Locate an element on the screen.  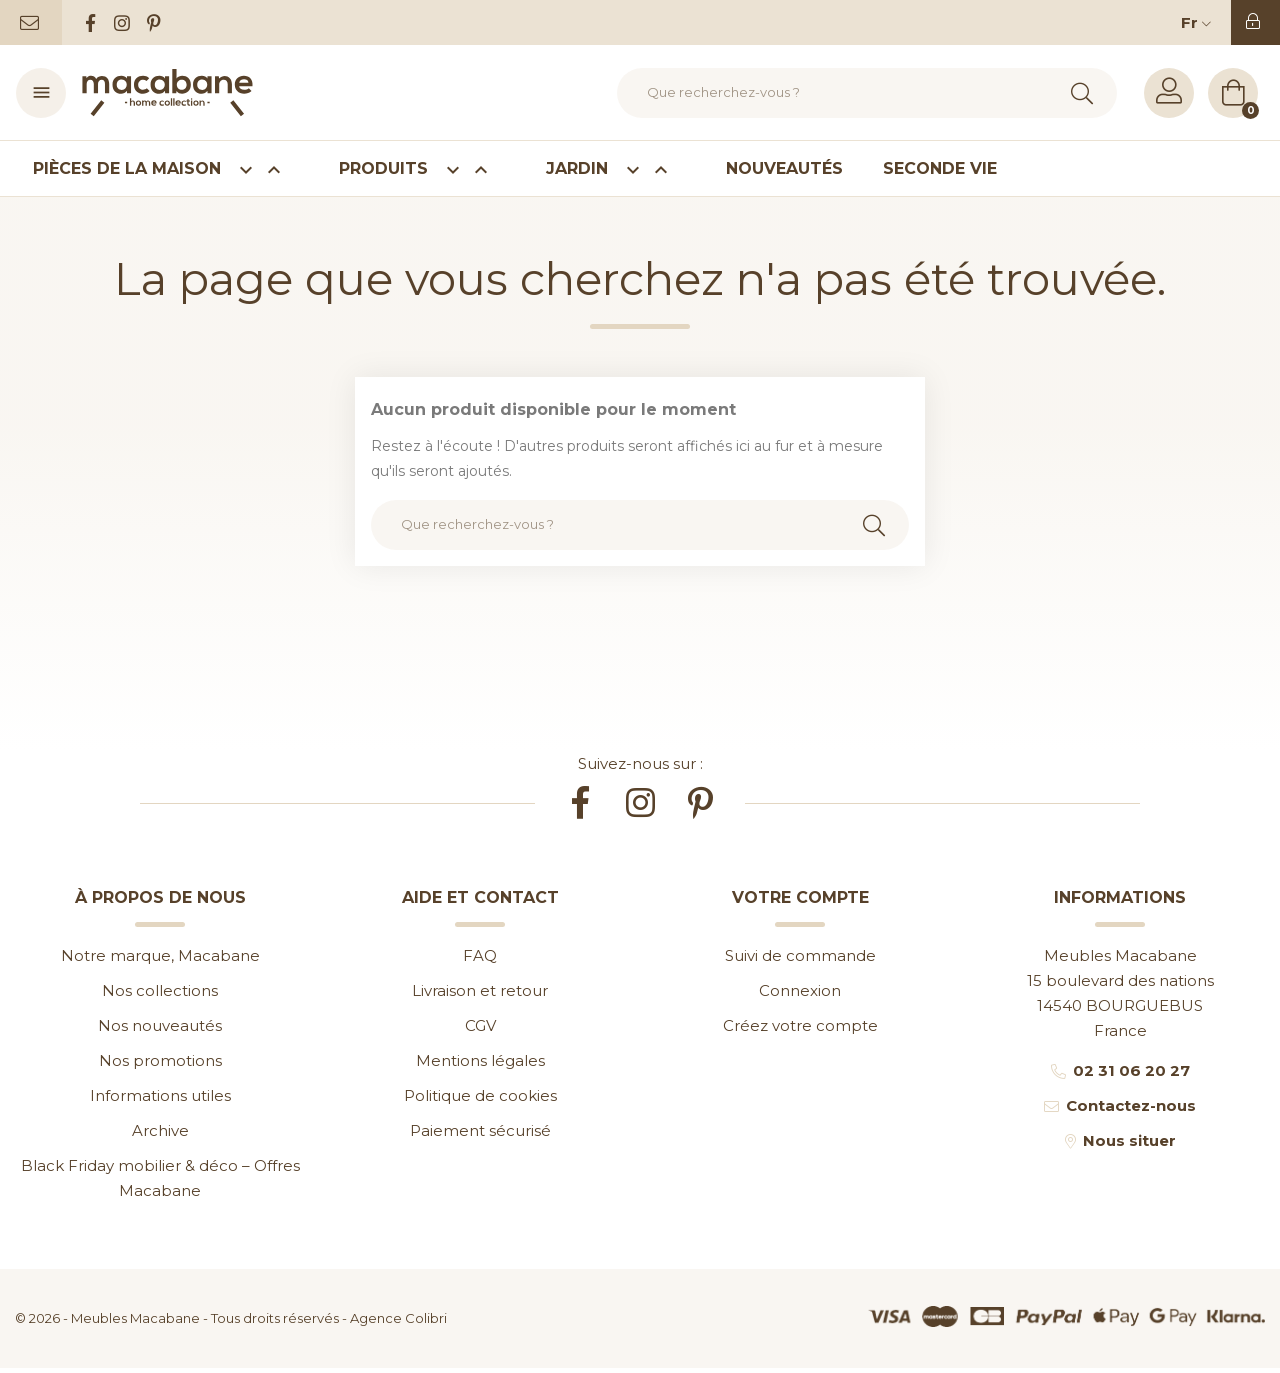
[Rechercher] is located at coordinates (867, 93).